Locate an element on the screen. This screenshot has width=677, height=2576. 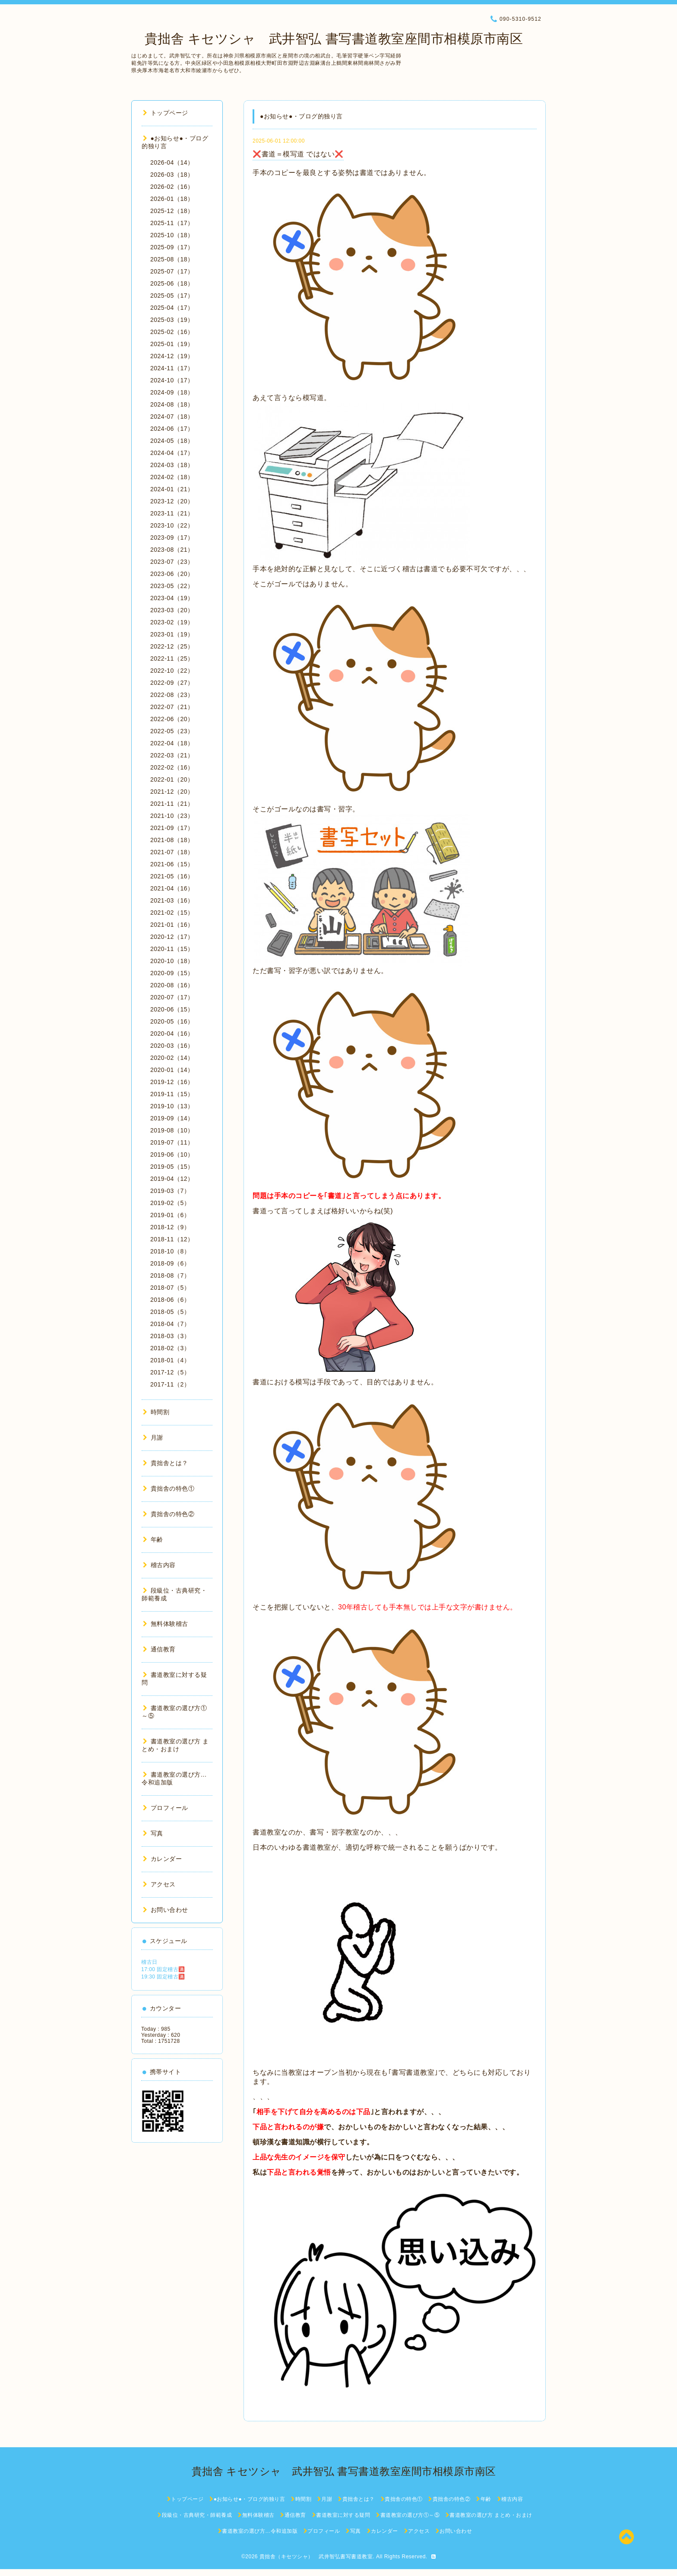
貴拙舎 キセツシャ 武井智弘 書写書道教室座間市相模原市南区 is located at coordinates (327, 39).